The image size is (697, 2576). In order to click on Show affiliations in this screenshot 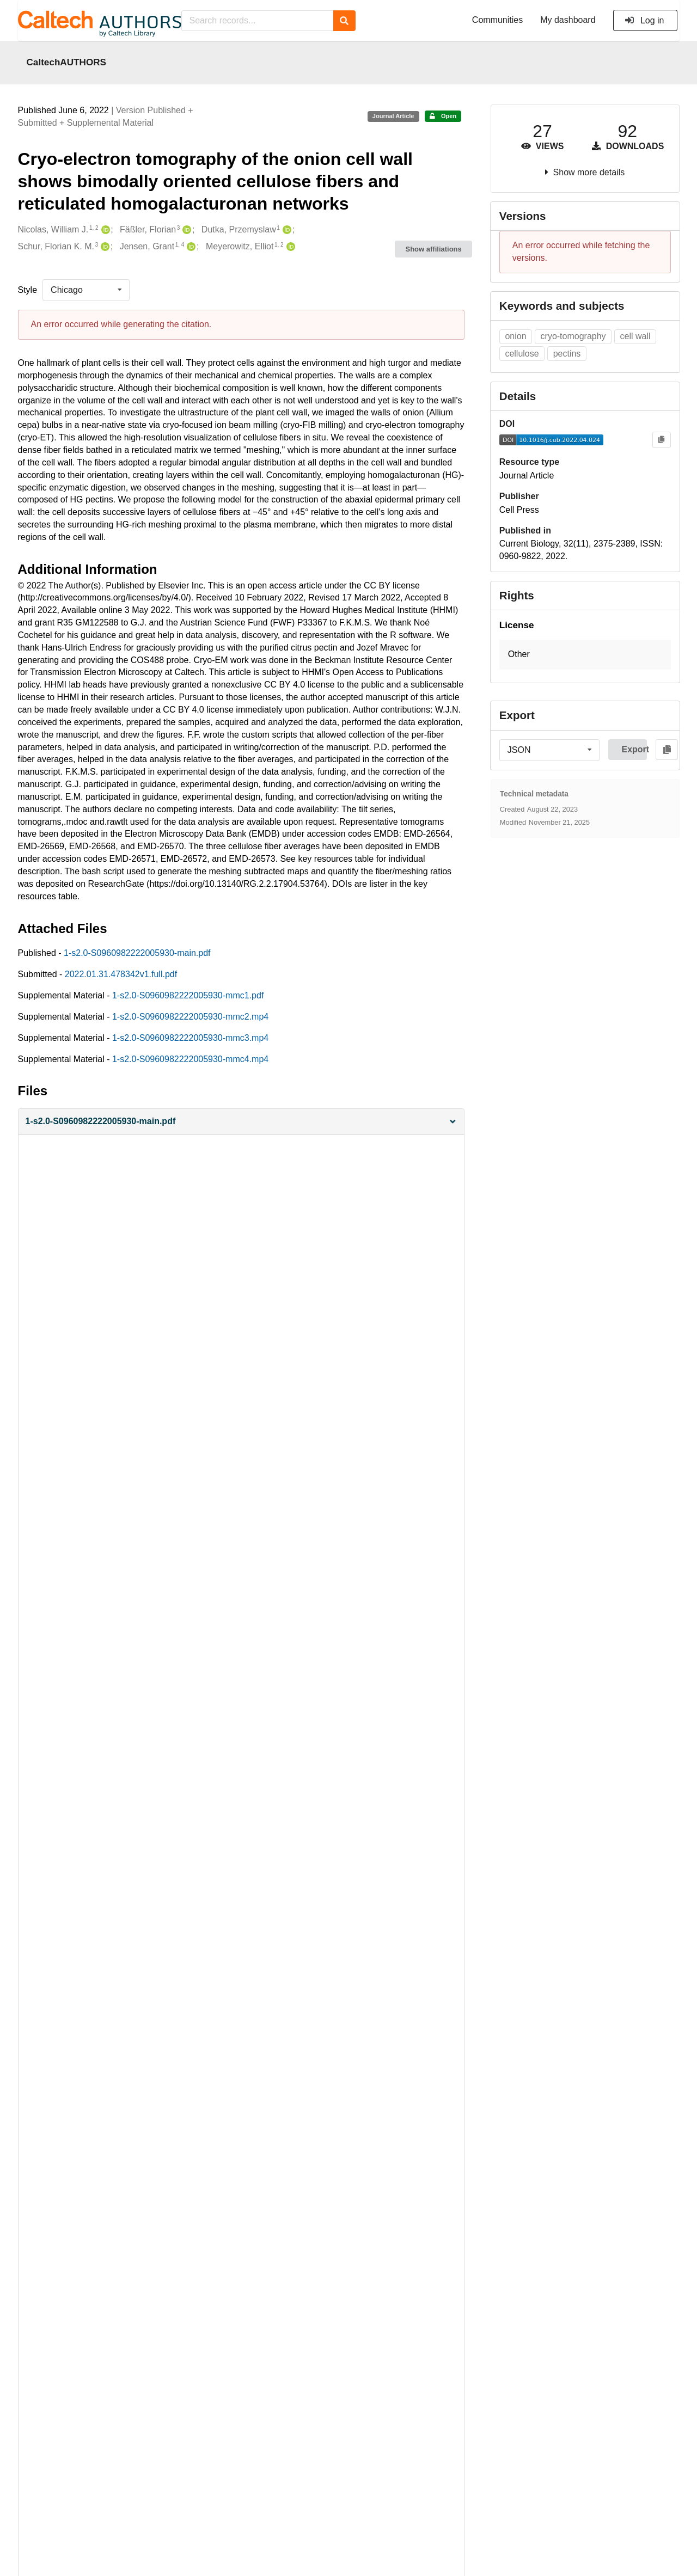, I will do `click(434, 249)`.